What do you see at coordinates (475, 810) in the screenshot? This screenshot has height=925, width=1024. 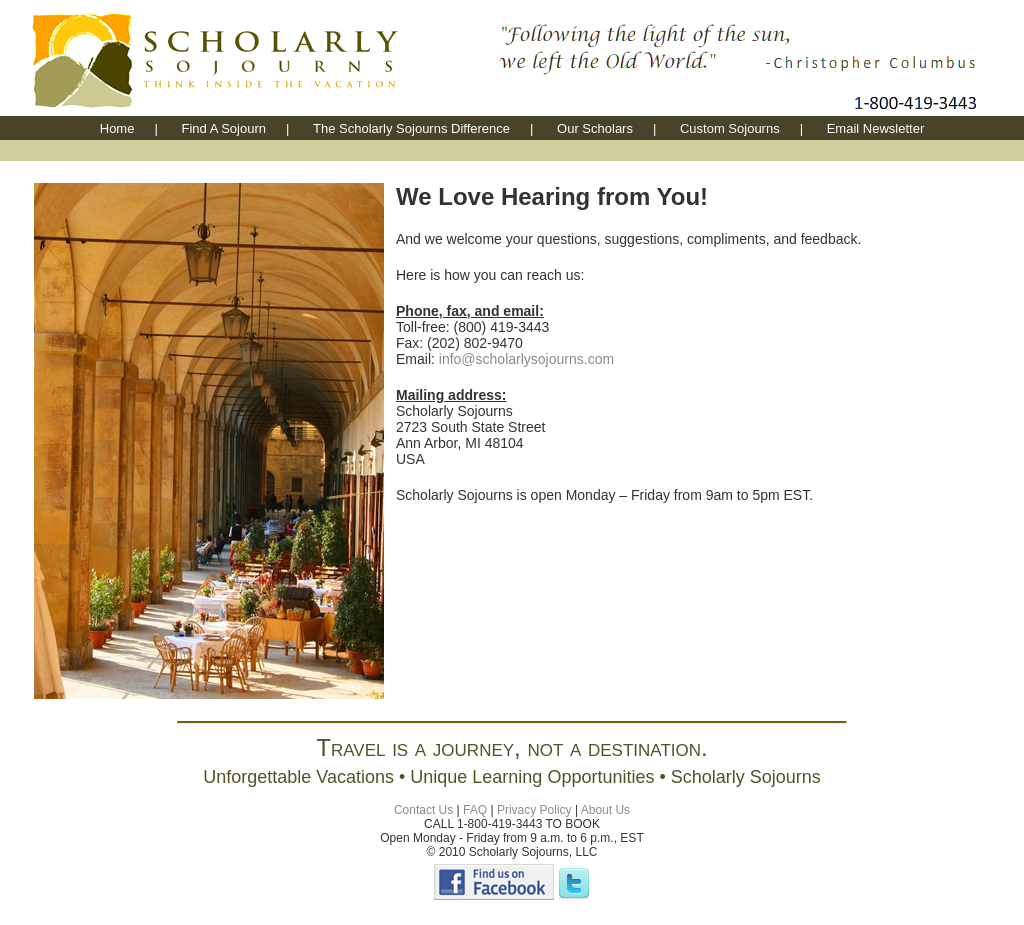 I see `FAQ` at bounding box center [475, 810].